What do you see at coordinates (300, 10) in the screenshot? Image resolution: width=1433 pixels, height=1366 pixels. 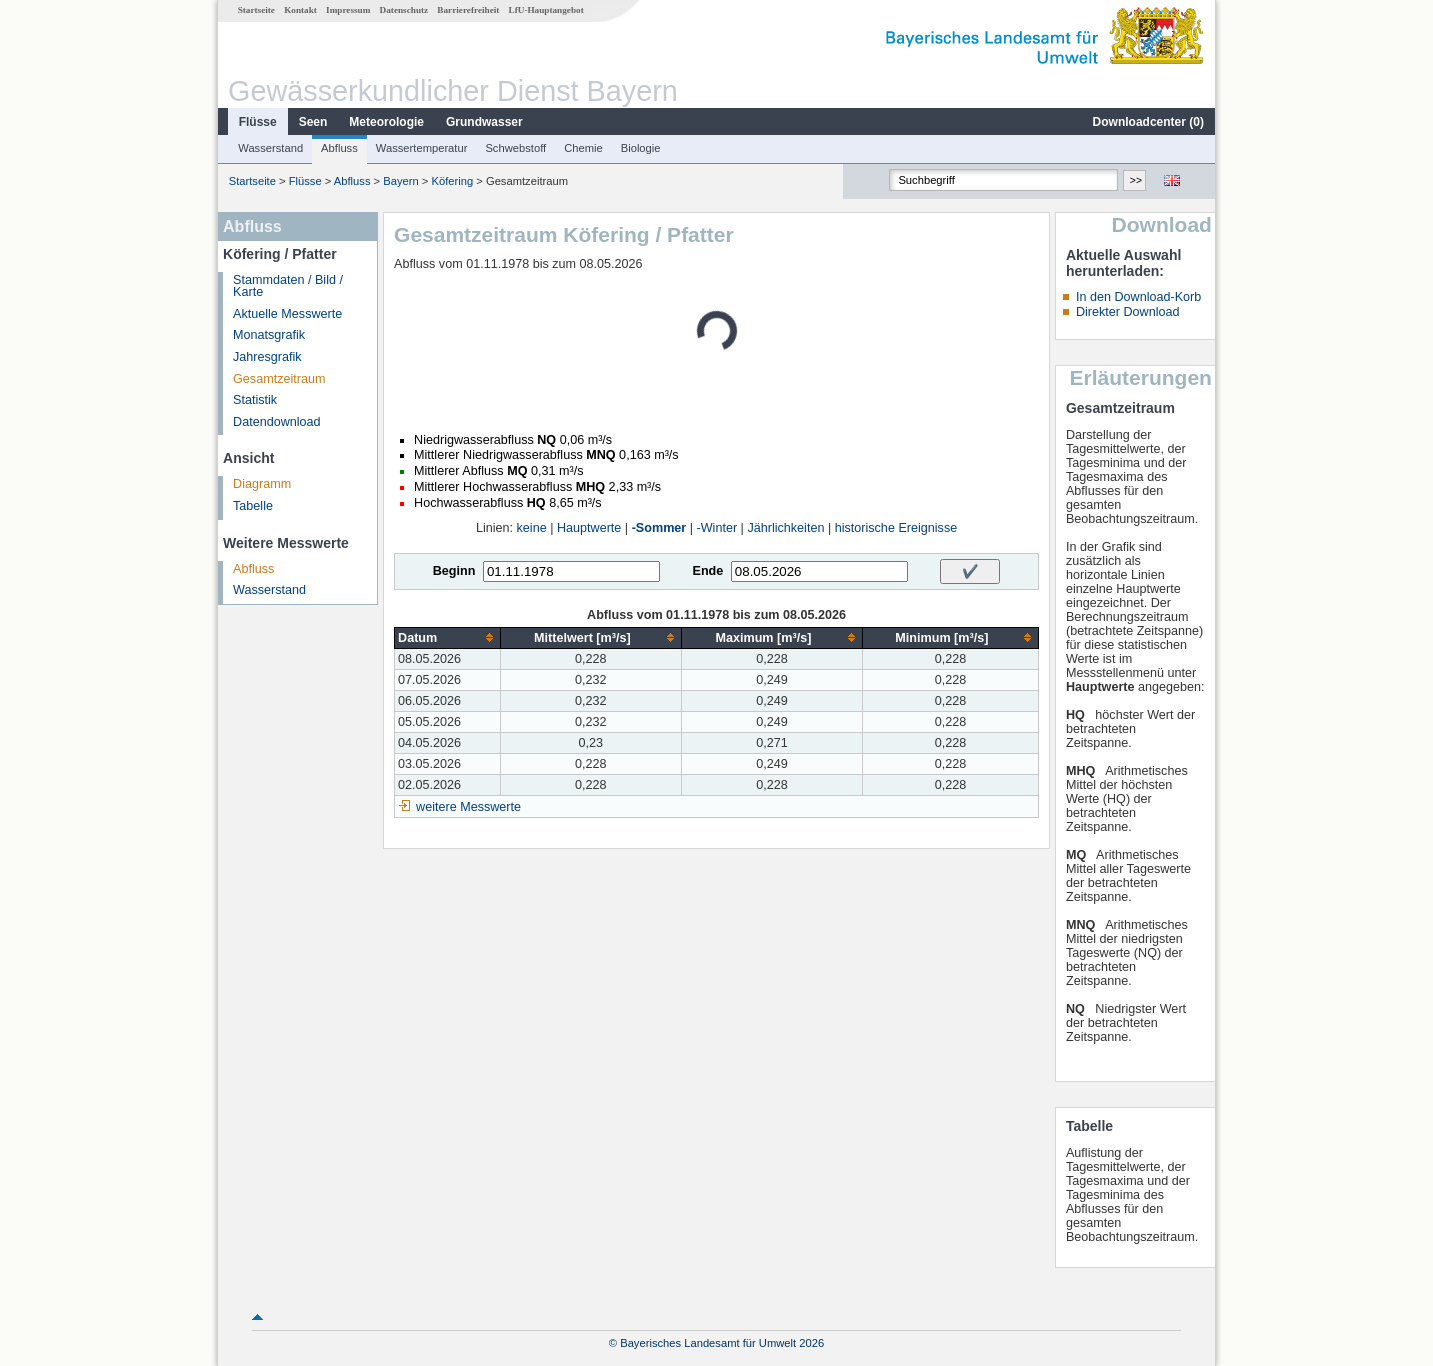 I see `Kontakt` at bounding box center [300, 10].